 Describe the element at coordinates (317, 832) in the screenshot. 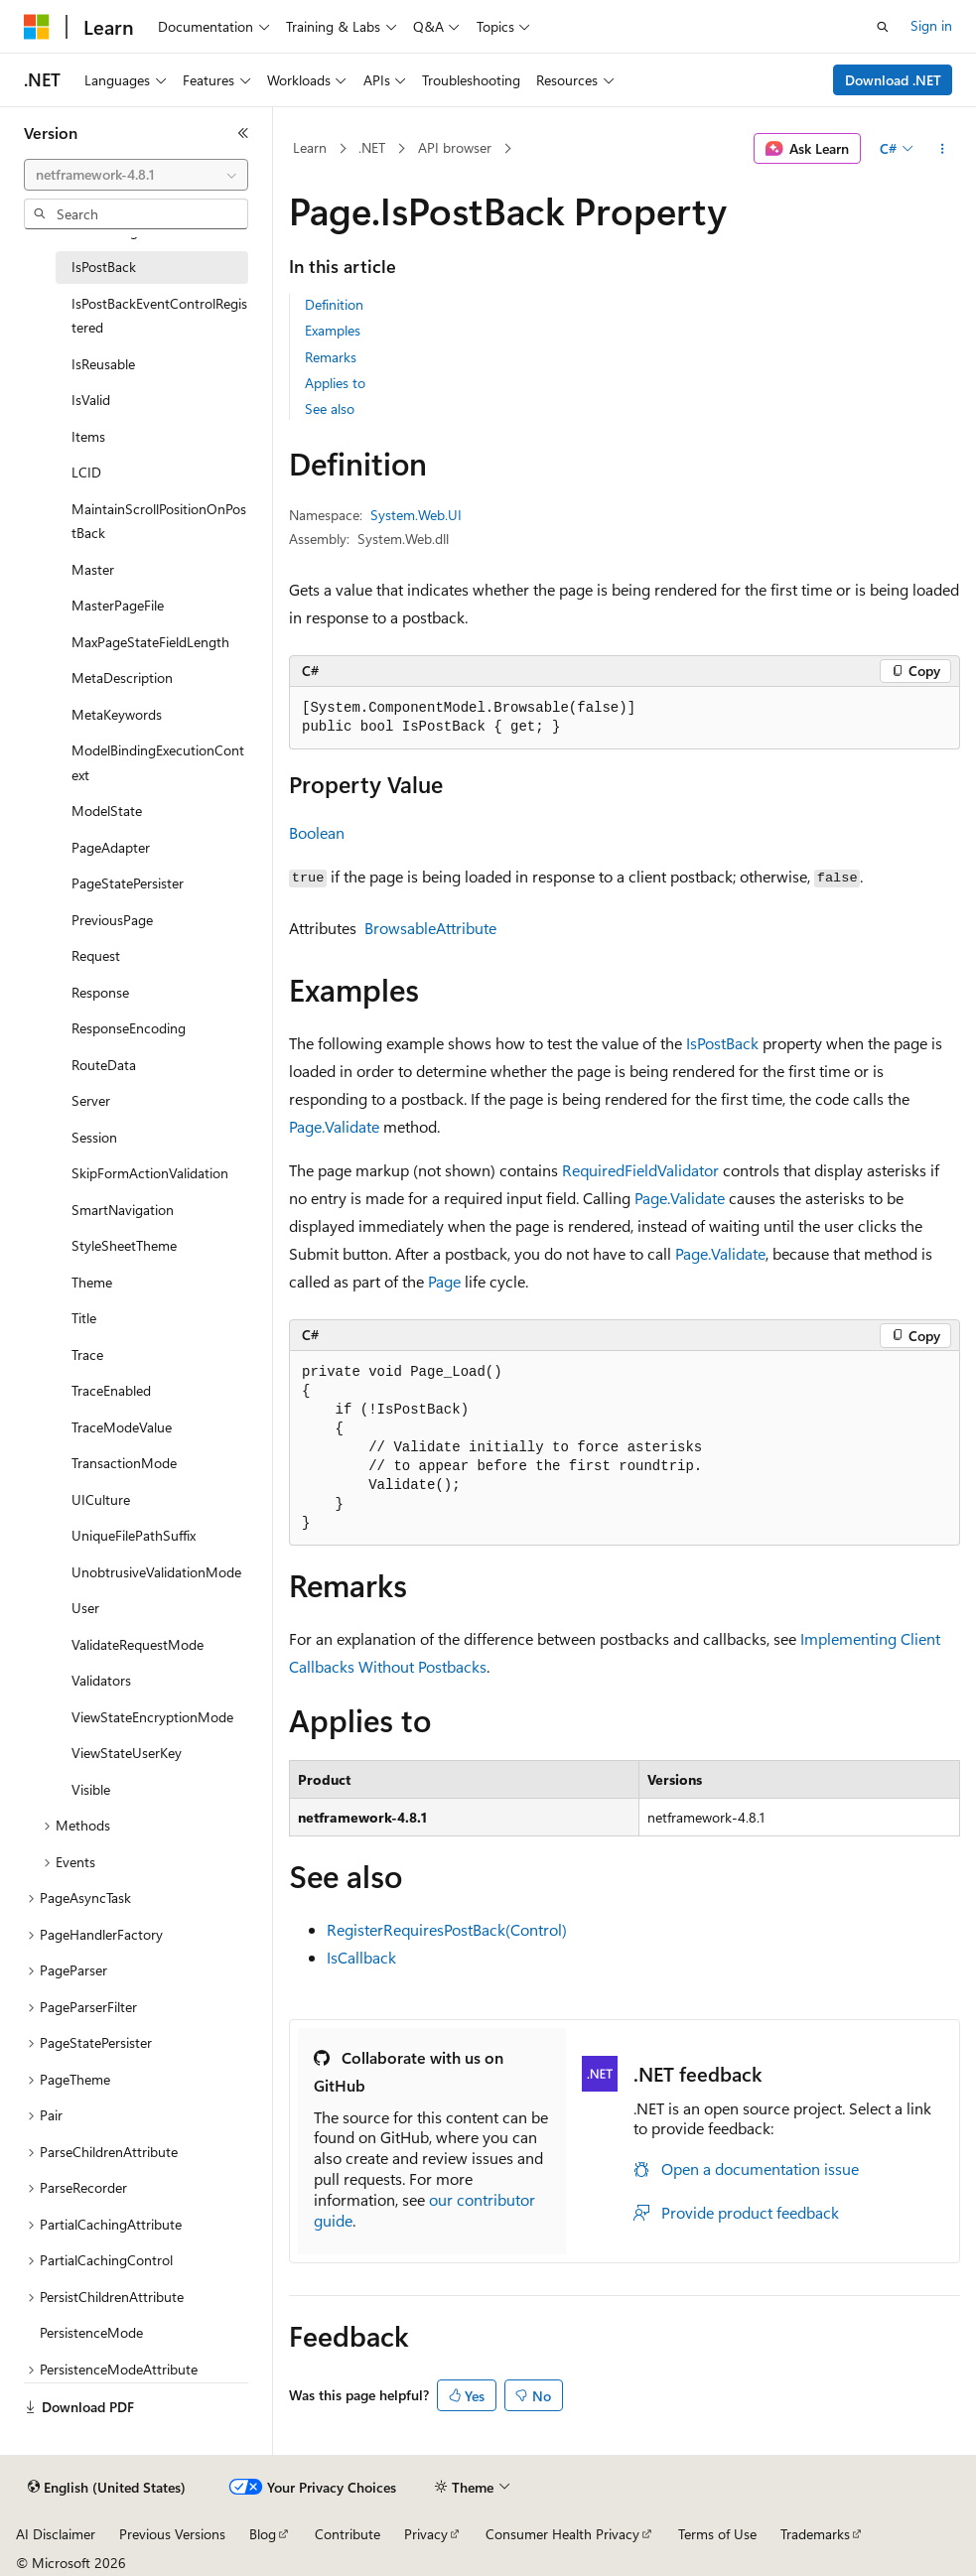

I see `Boolean` at that location.